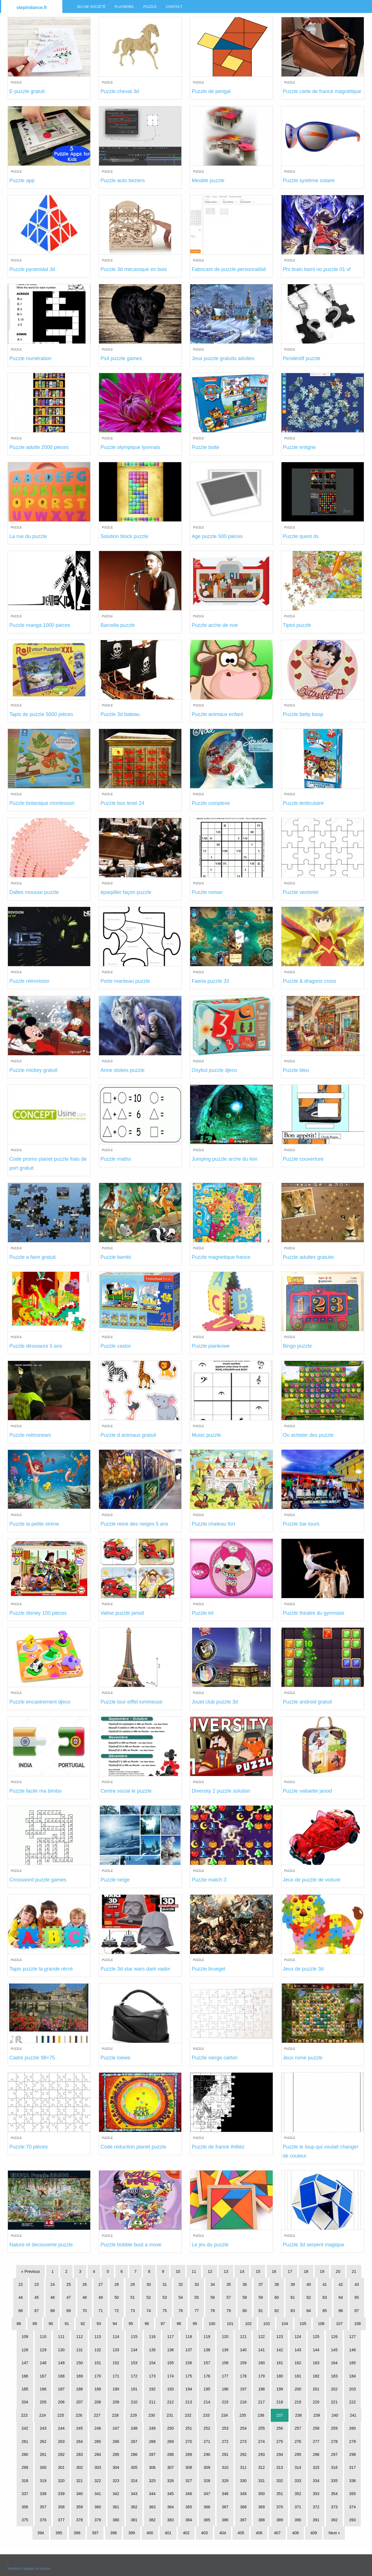 The height and width of the screenshot is (2576, 372). I want to click on 393, so click(352, 2520).